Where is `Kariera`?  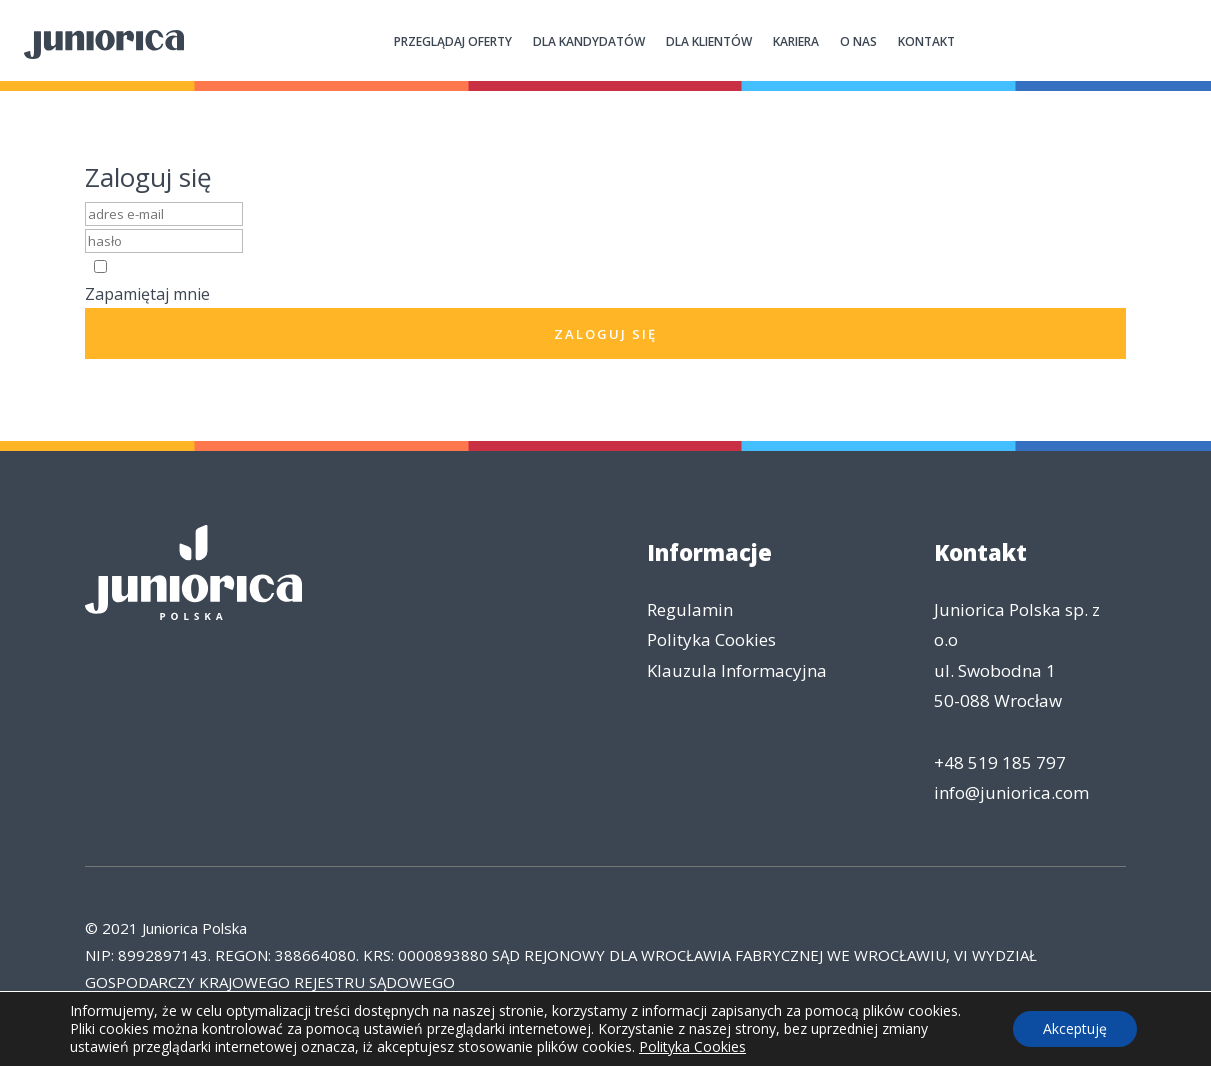
Kariera is located at coordinates (796, 41).